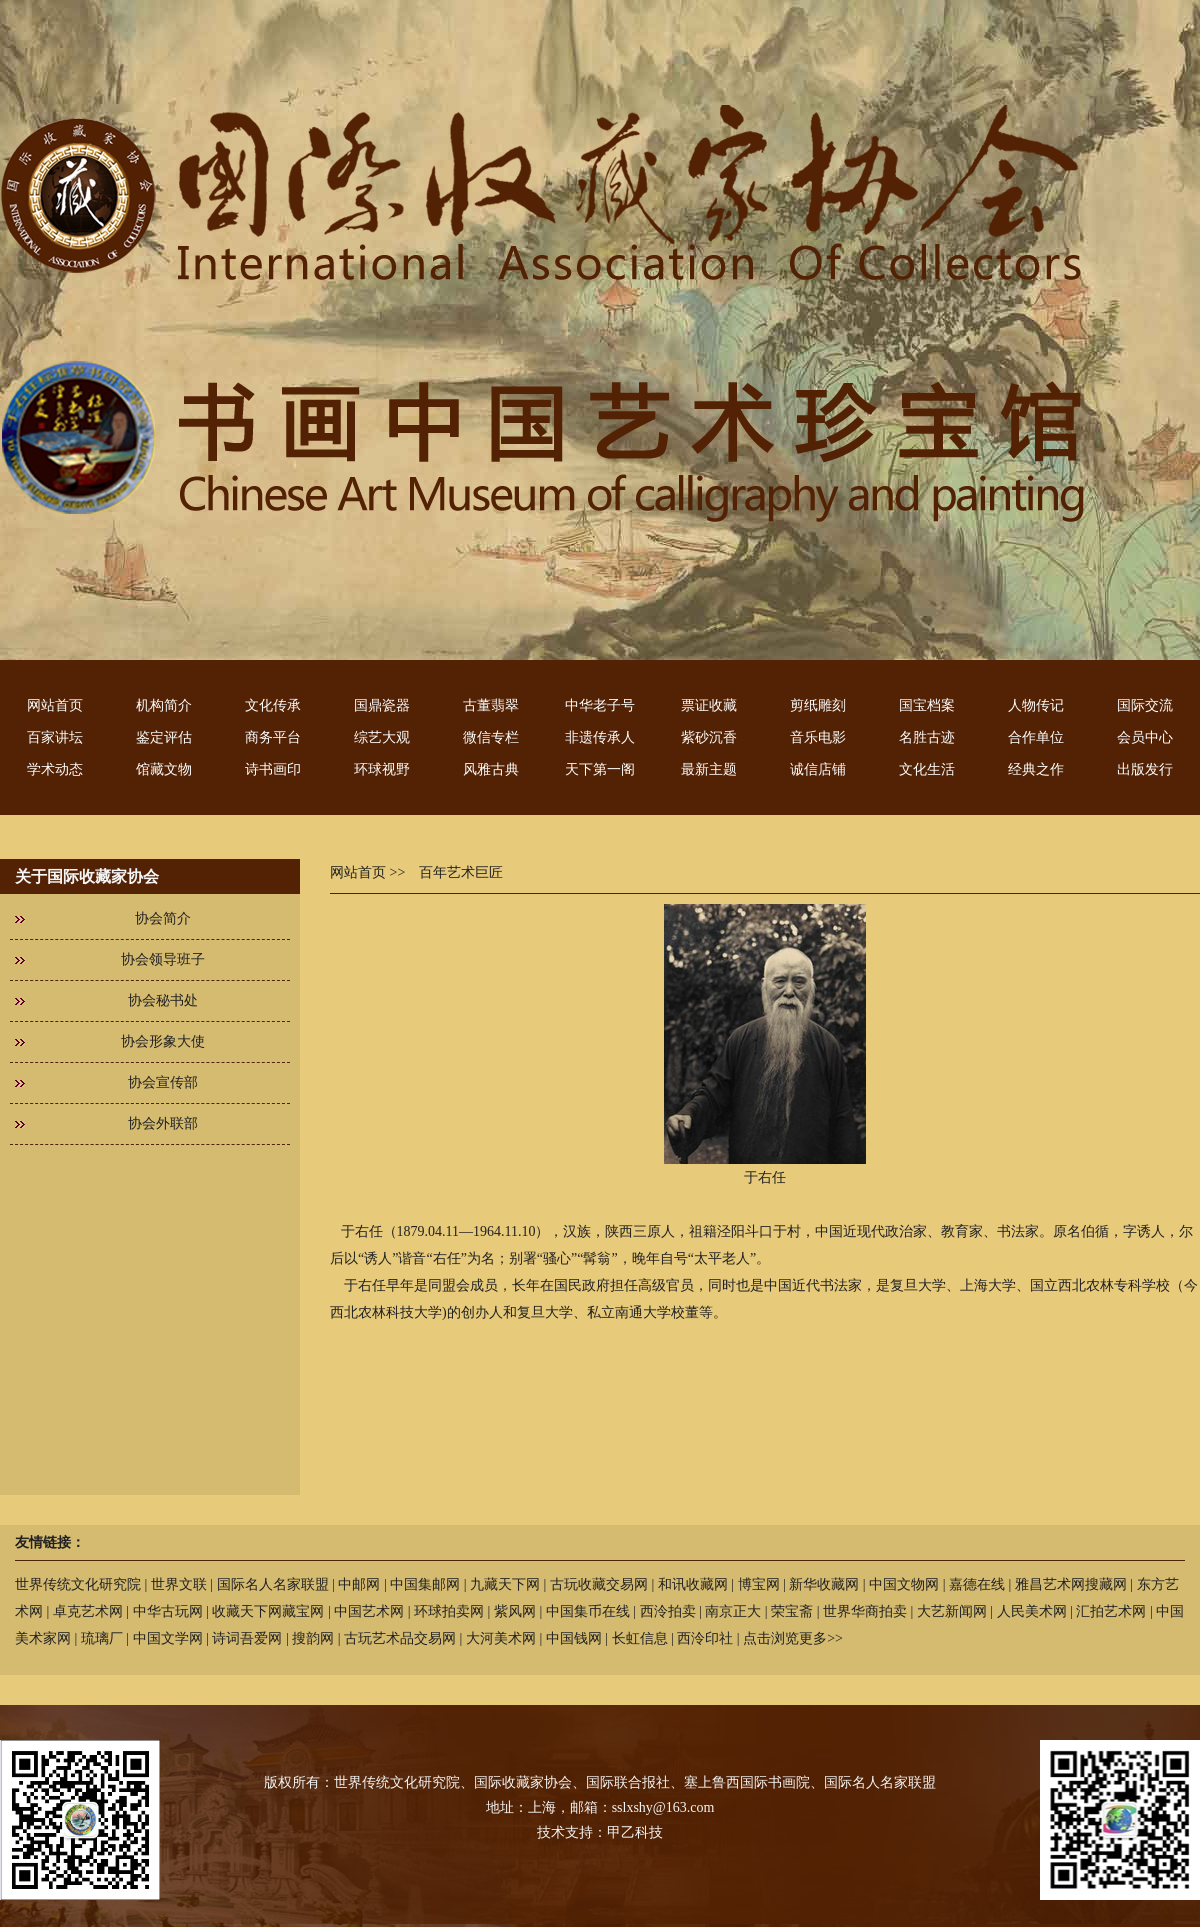 The height and width of the screenshot is (1927, 1200). What do you see at coordinates (515, 1611) in the screenshot?
I see `紫风网` at bounding box center [515, 1611].